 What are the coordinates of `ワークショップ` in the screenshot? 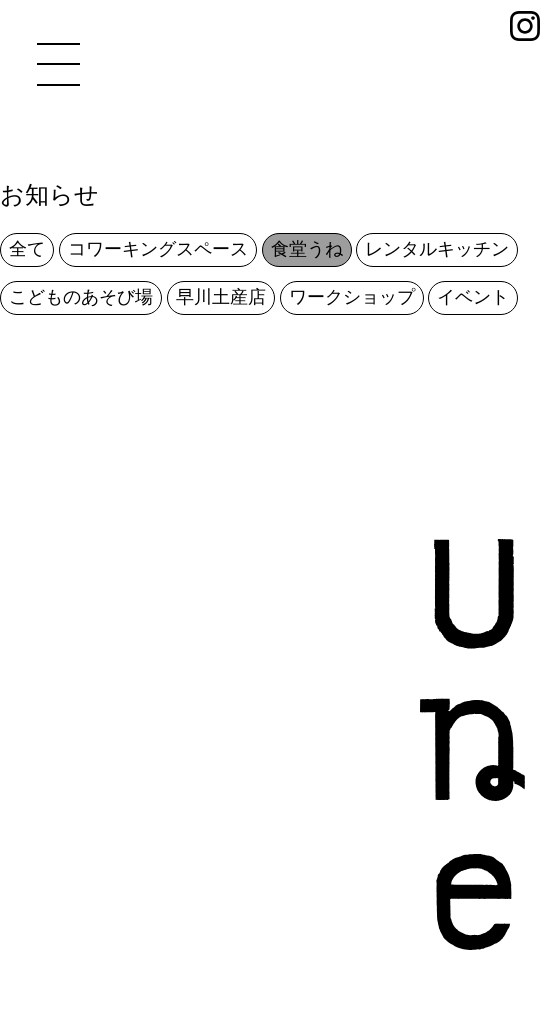 It's located at (352, 297).